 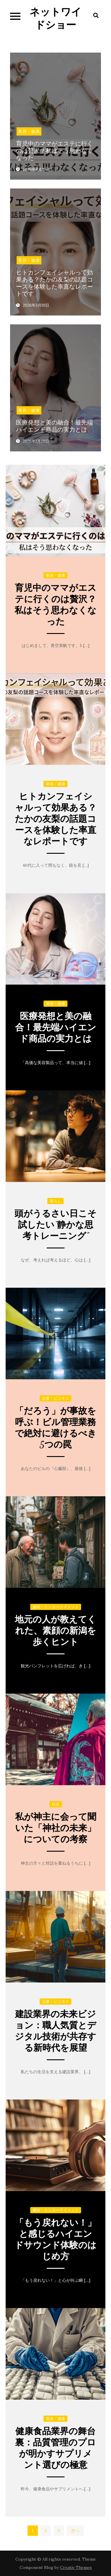 I want to click on 社会, so click(x=55, y=1804).